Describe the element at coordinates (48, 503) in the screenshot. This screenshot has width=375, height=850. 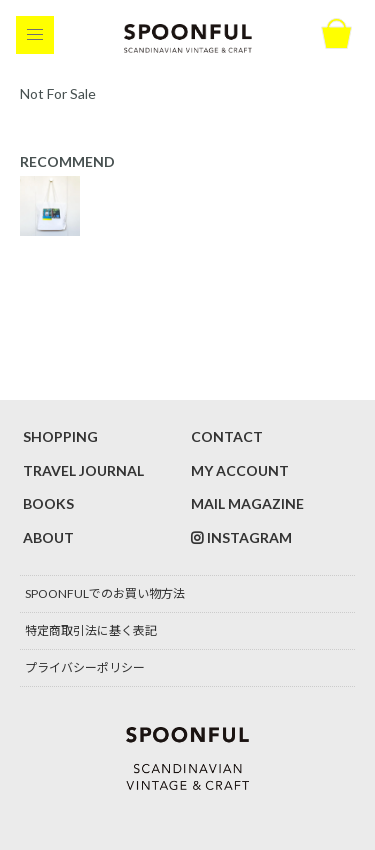
I see `BOOKS` at that location.